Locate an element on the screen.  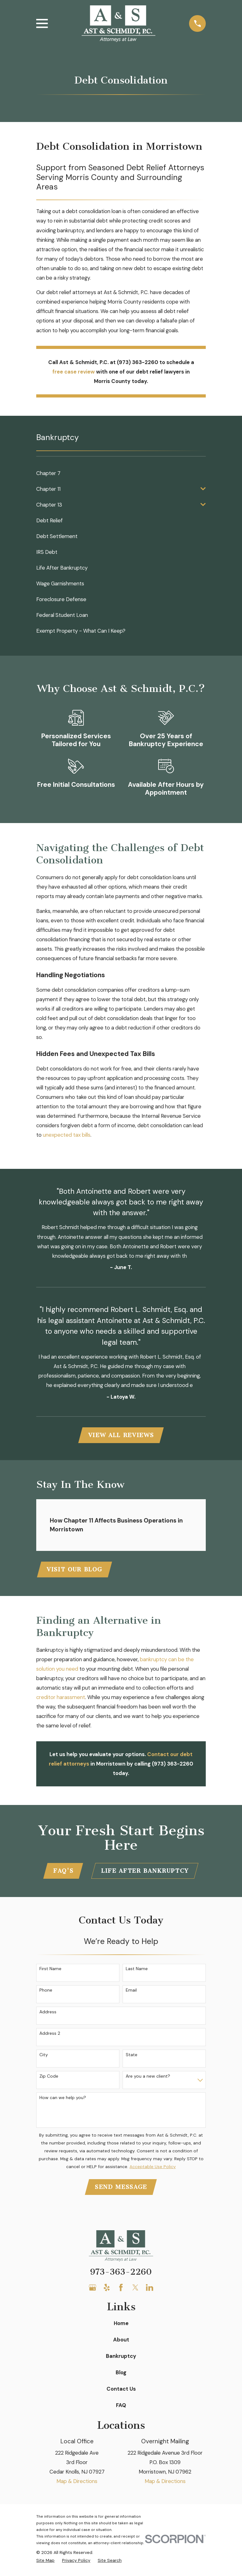
City is located at coordinates (43, 2056).